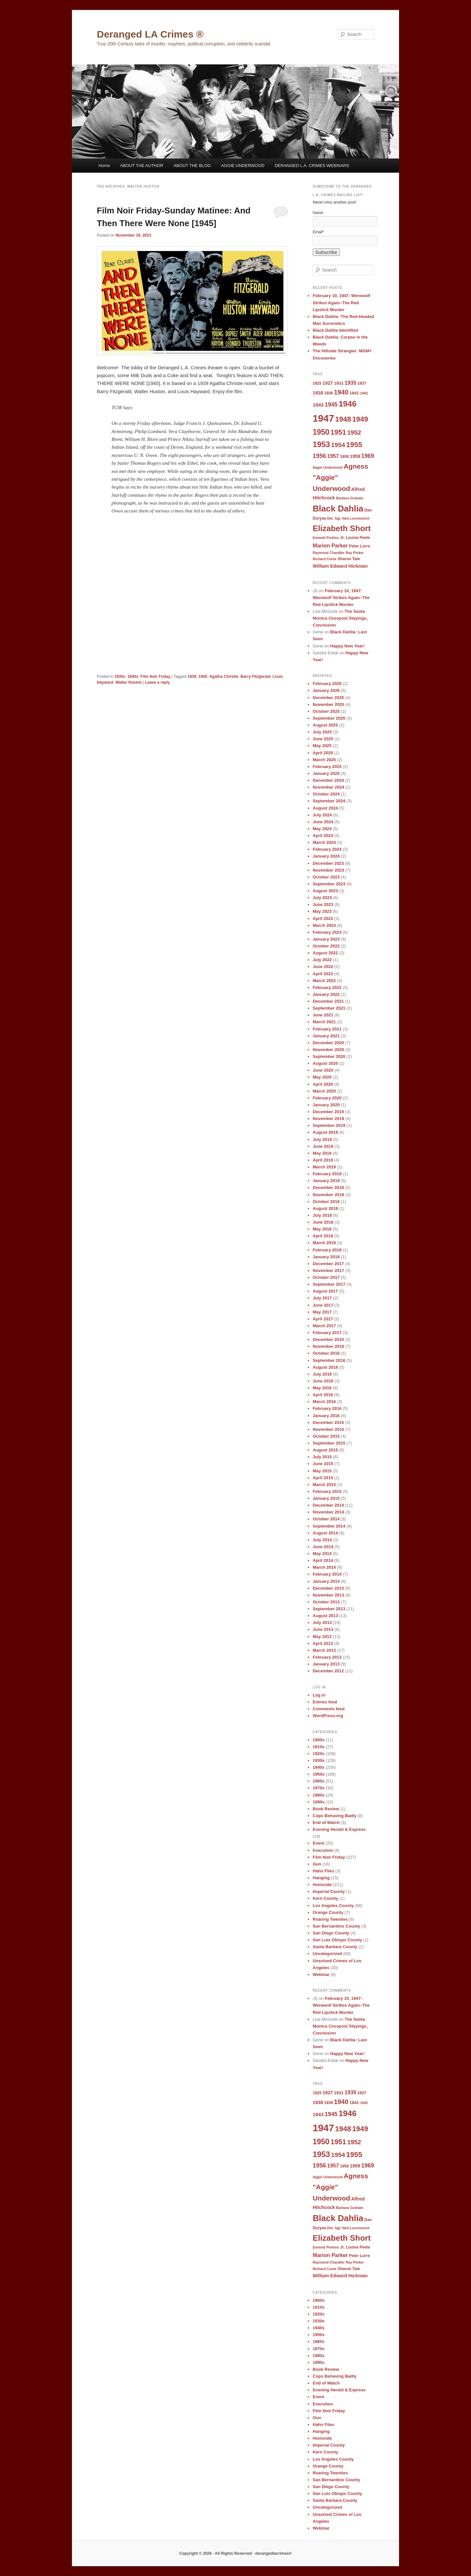  Describe the element at coordinates (325, 1898) in the screenshot. I see `Kern County` at that location.